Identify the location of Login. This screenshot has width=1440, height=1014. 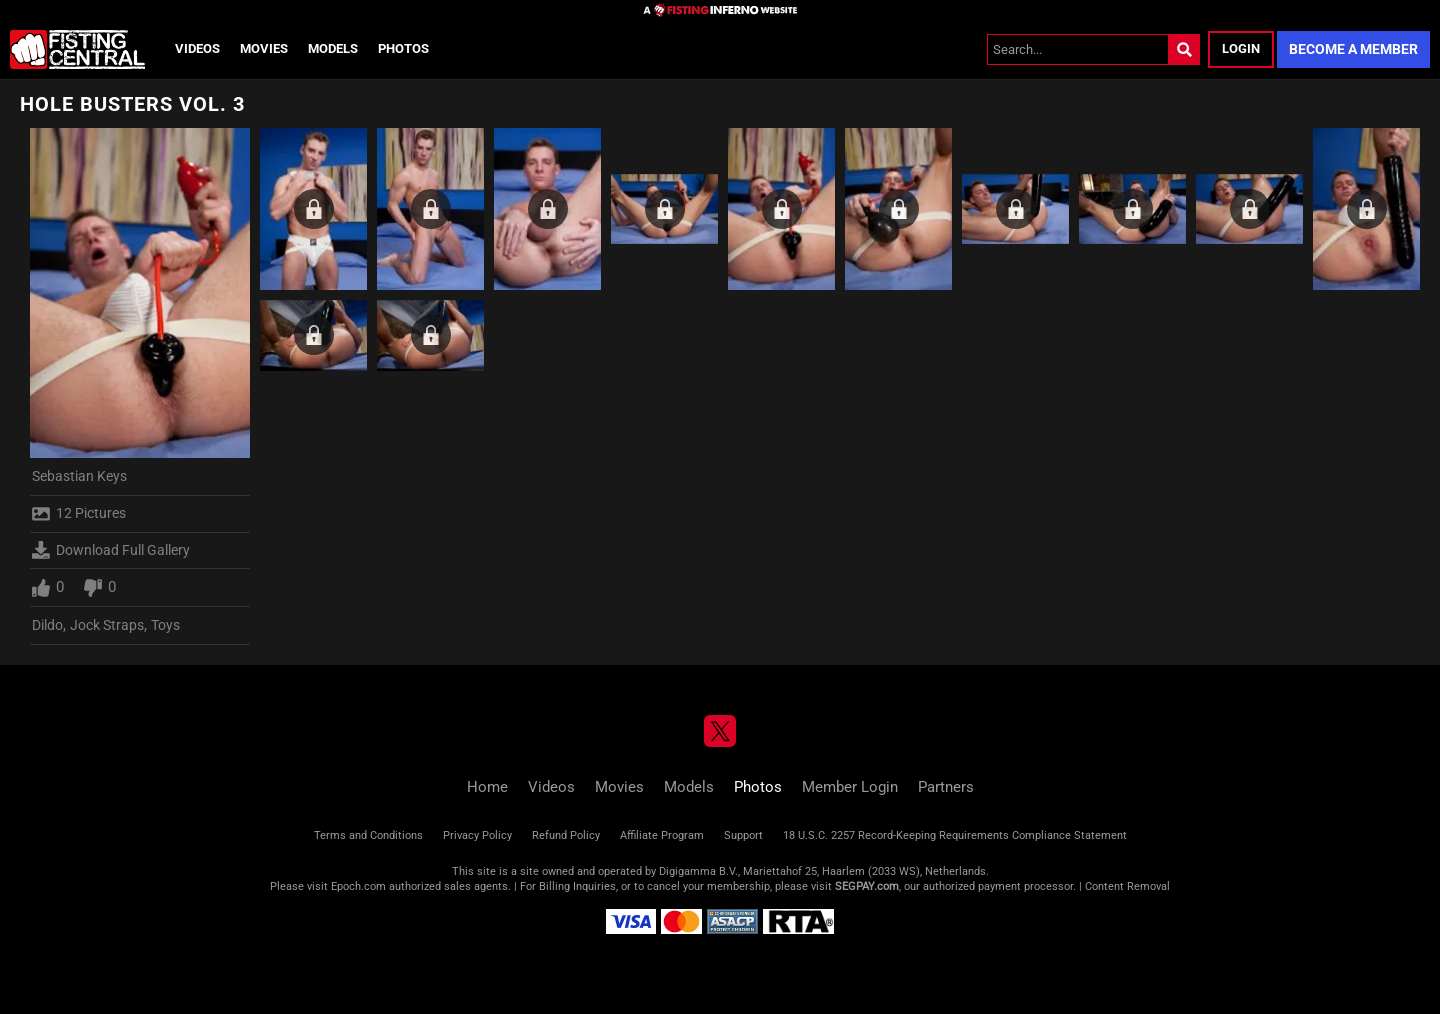
(1241, 48).